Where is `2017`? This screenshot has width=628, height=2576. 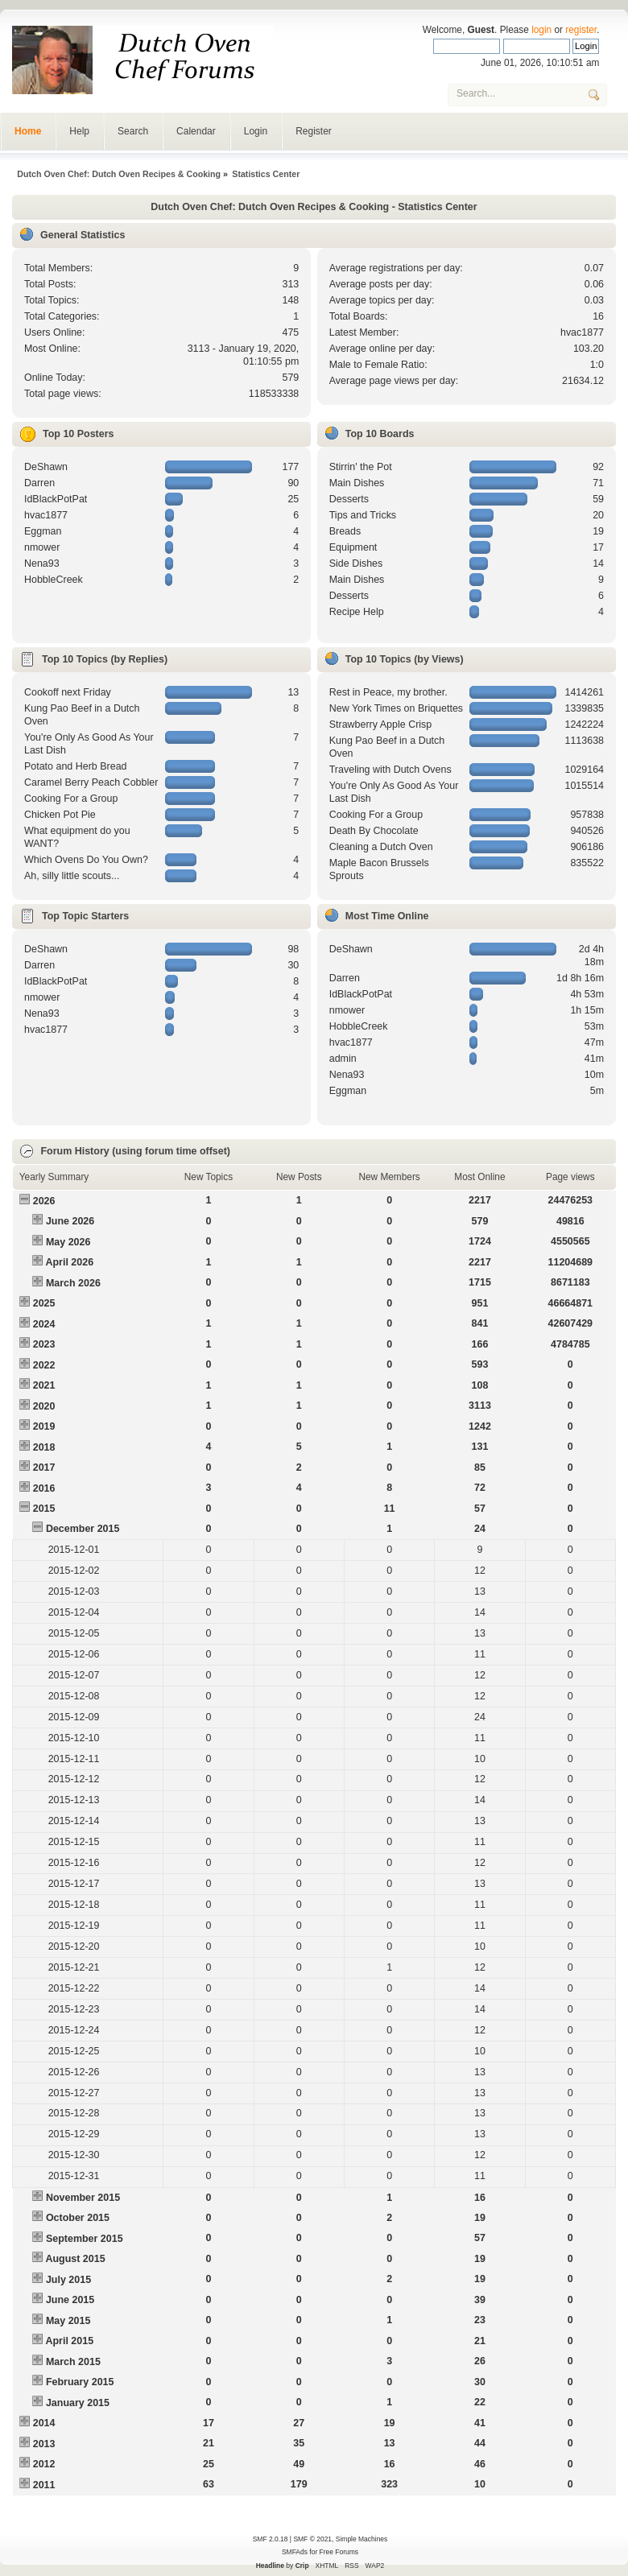 2017 is located at coordinates (44, 1467).